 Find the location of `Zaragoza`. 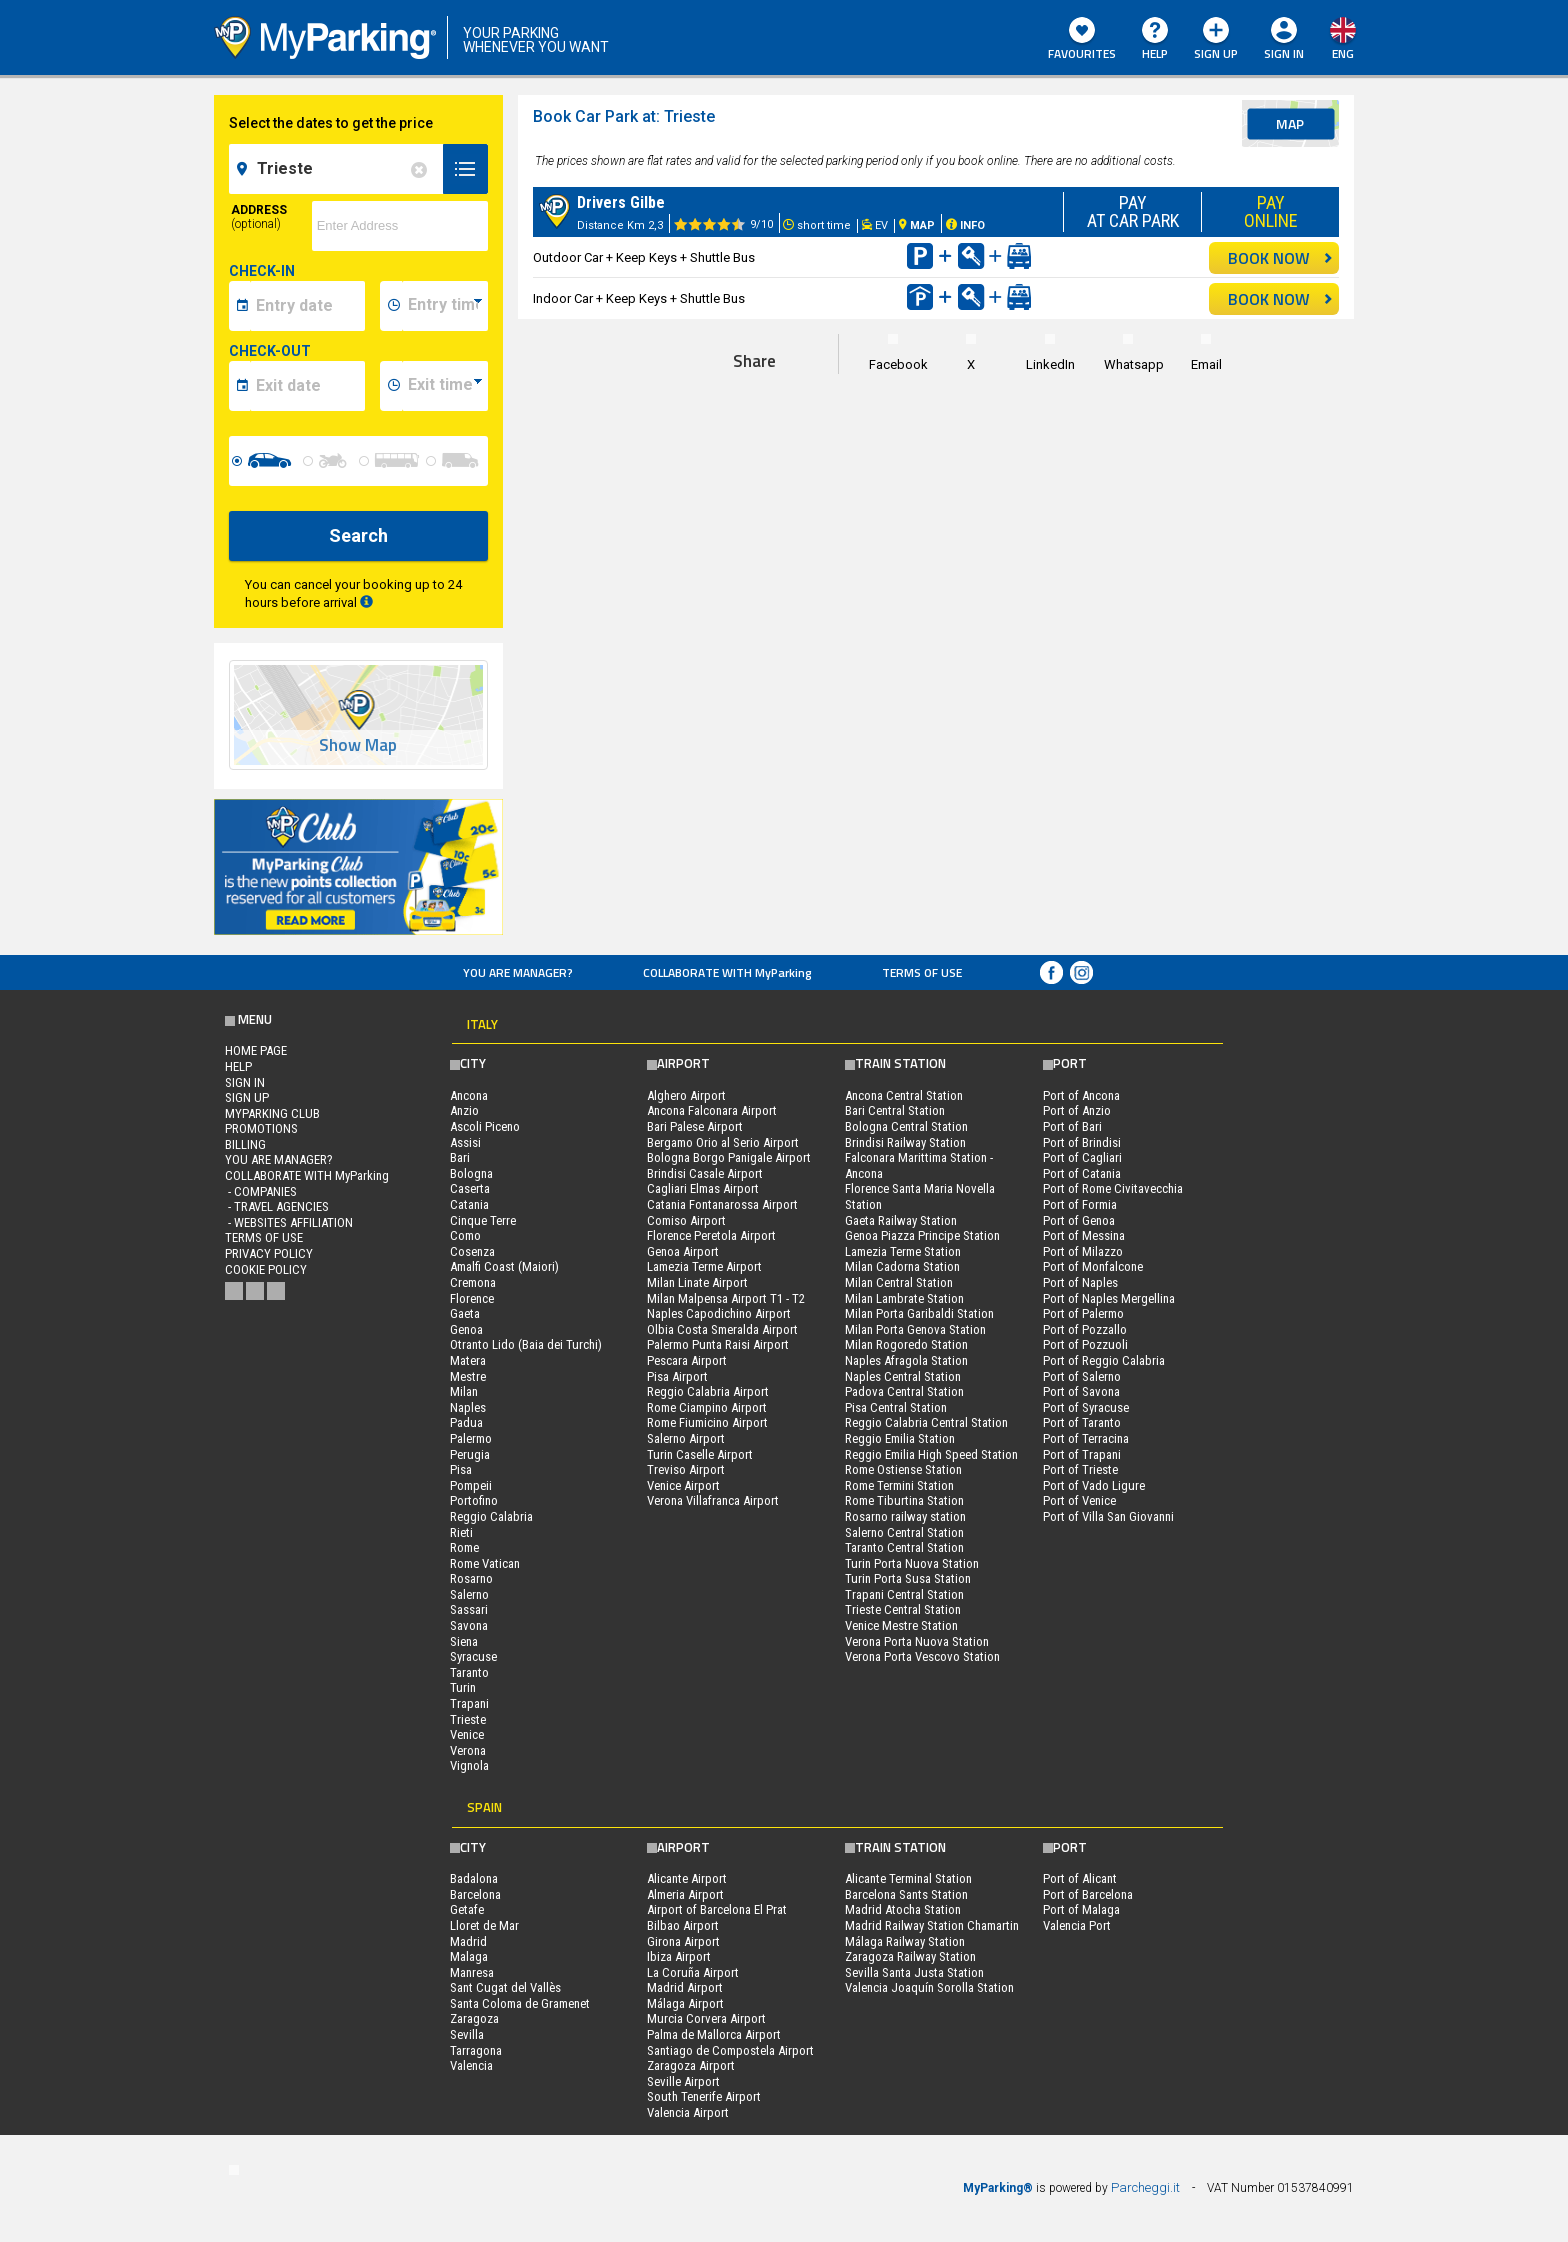

Zaragoza is located at coordinates (474, 2018).